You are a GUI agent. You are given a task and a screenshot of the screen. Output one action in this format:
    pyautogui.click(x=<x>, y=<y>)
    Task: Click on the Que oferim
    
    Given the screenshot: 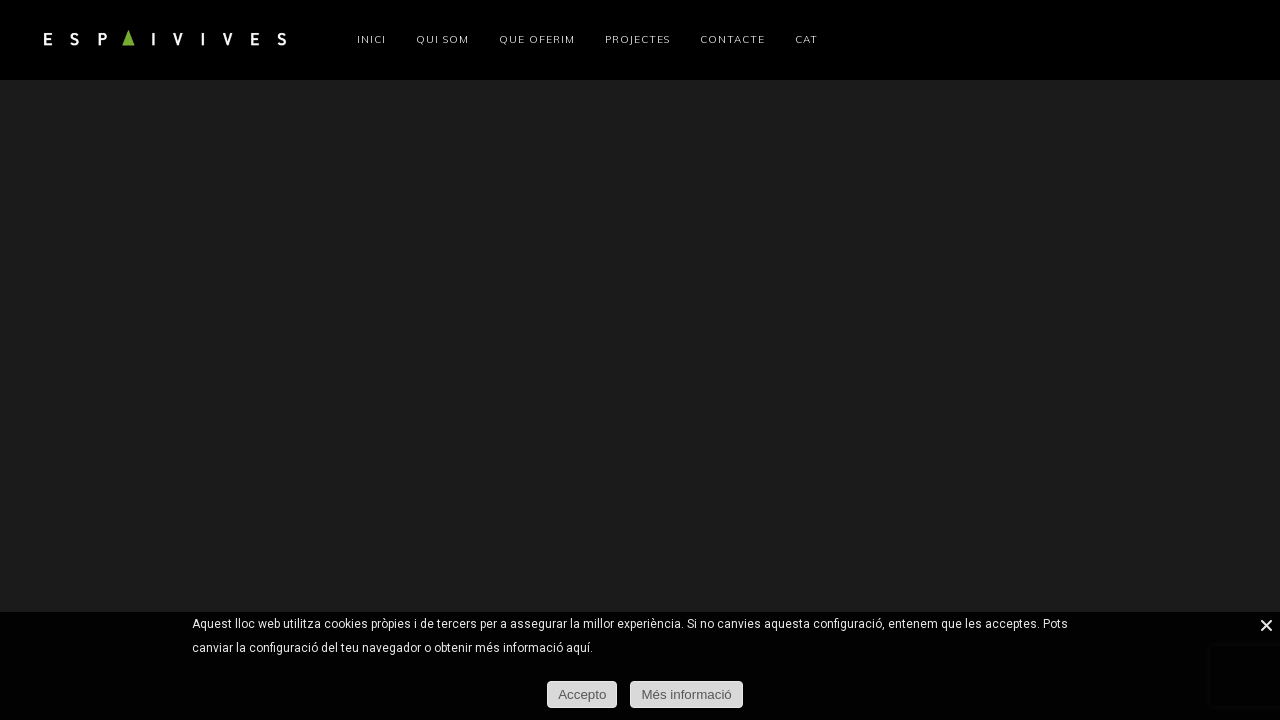 What is the action you would take?
    pyautogui.click(x=537, y=39)
    